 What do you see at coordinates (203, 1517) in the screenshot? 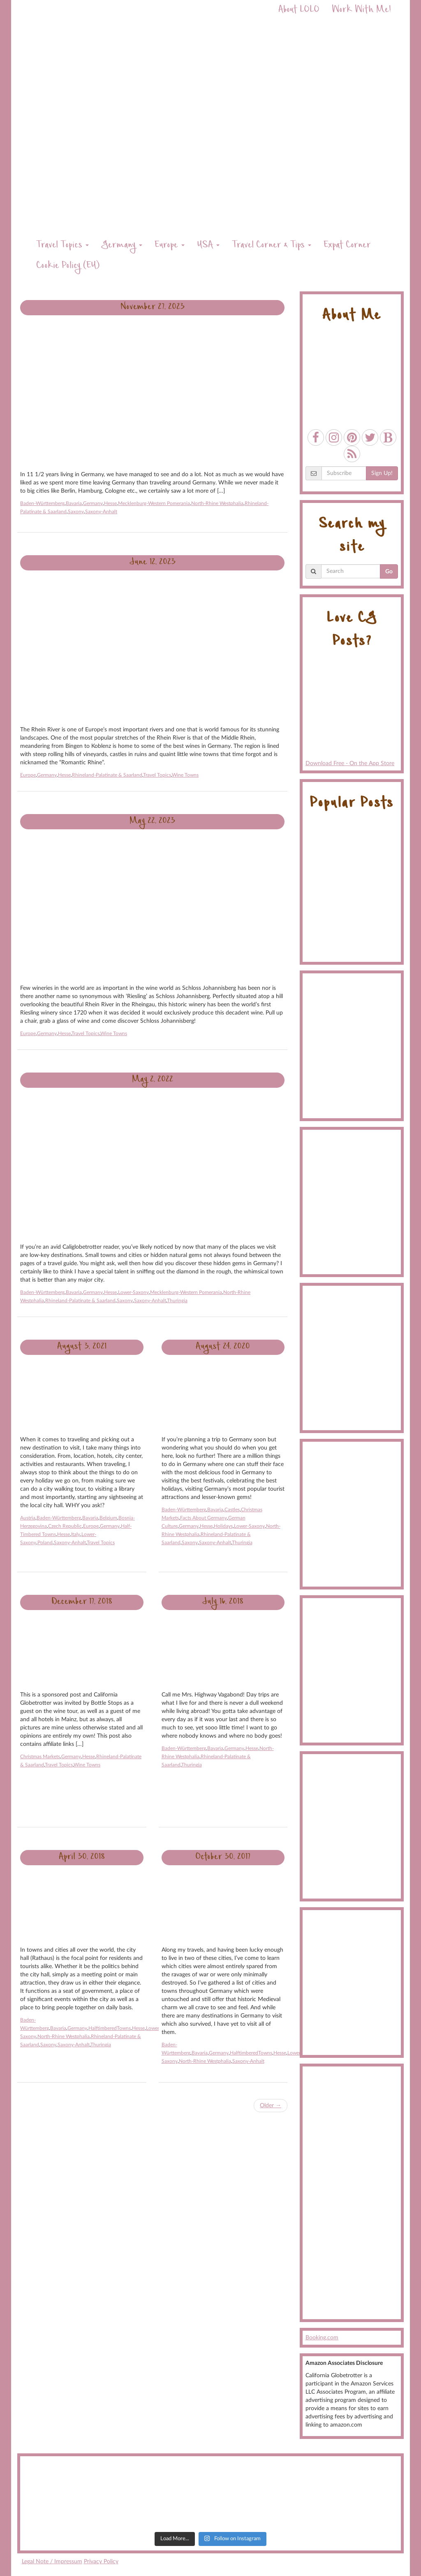
I see `Facts About Germany` at bounding box center [203, 1517].